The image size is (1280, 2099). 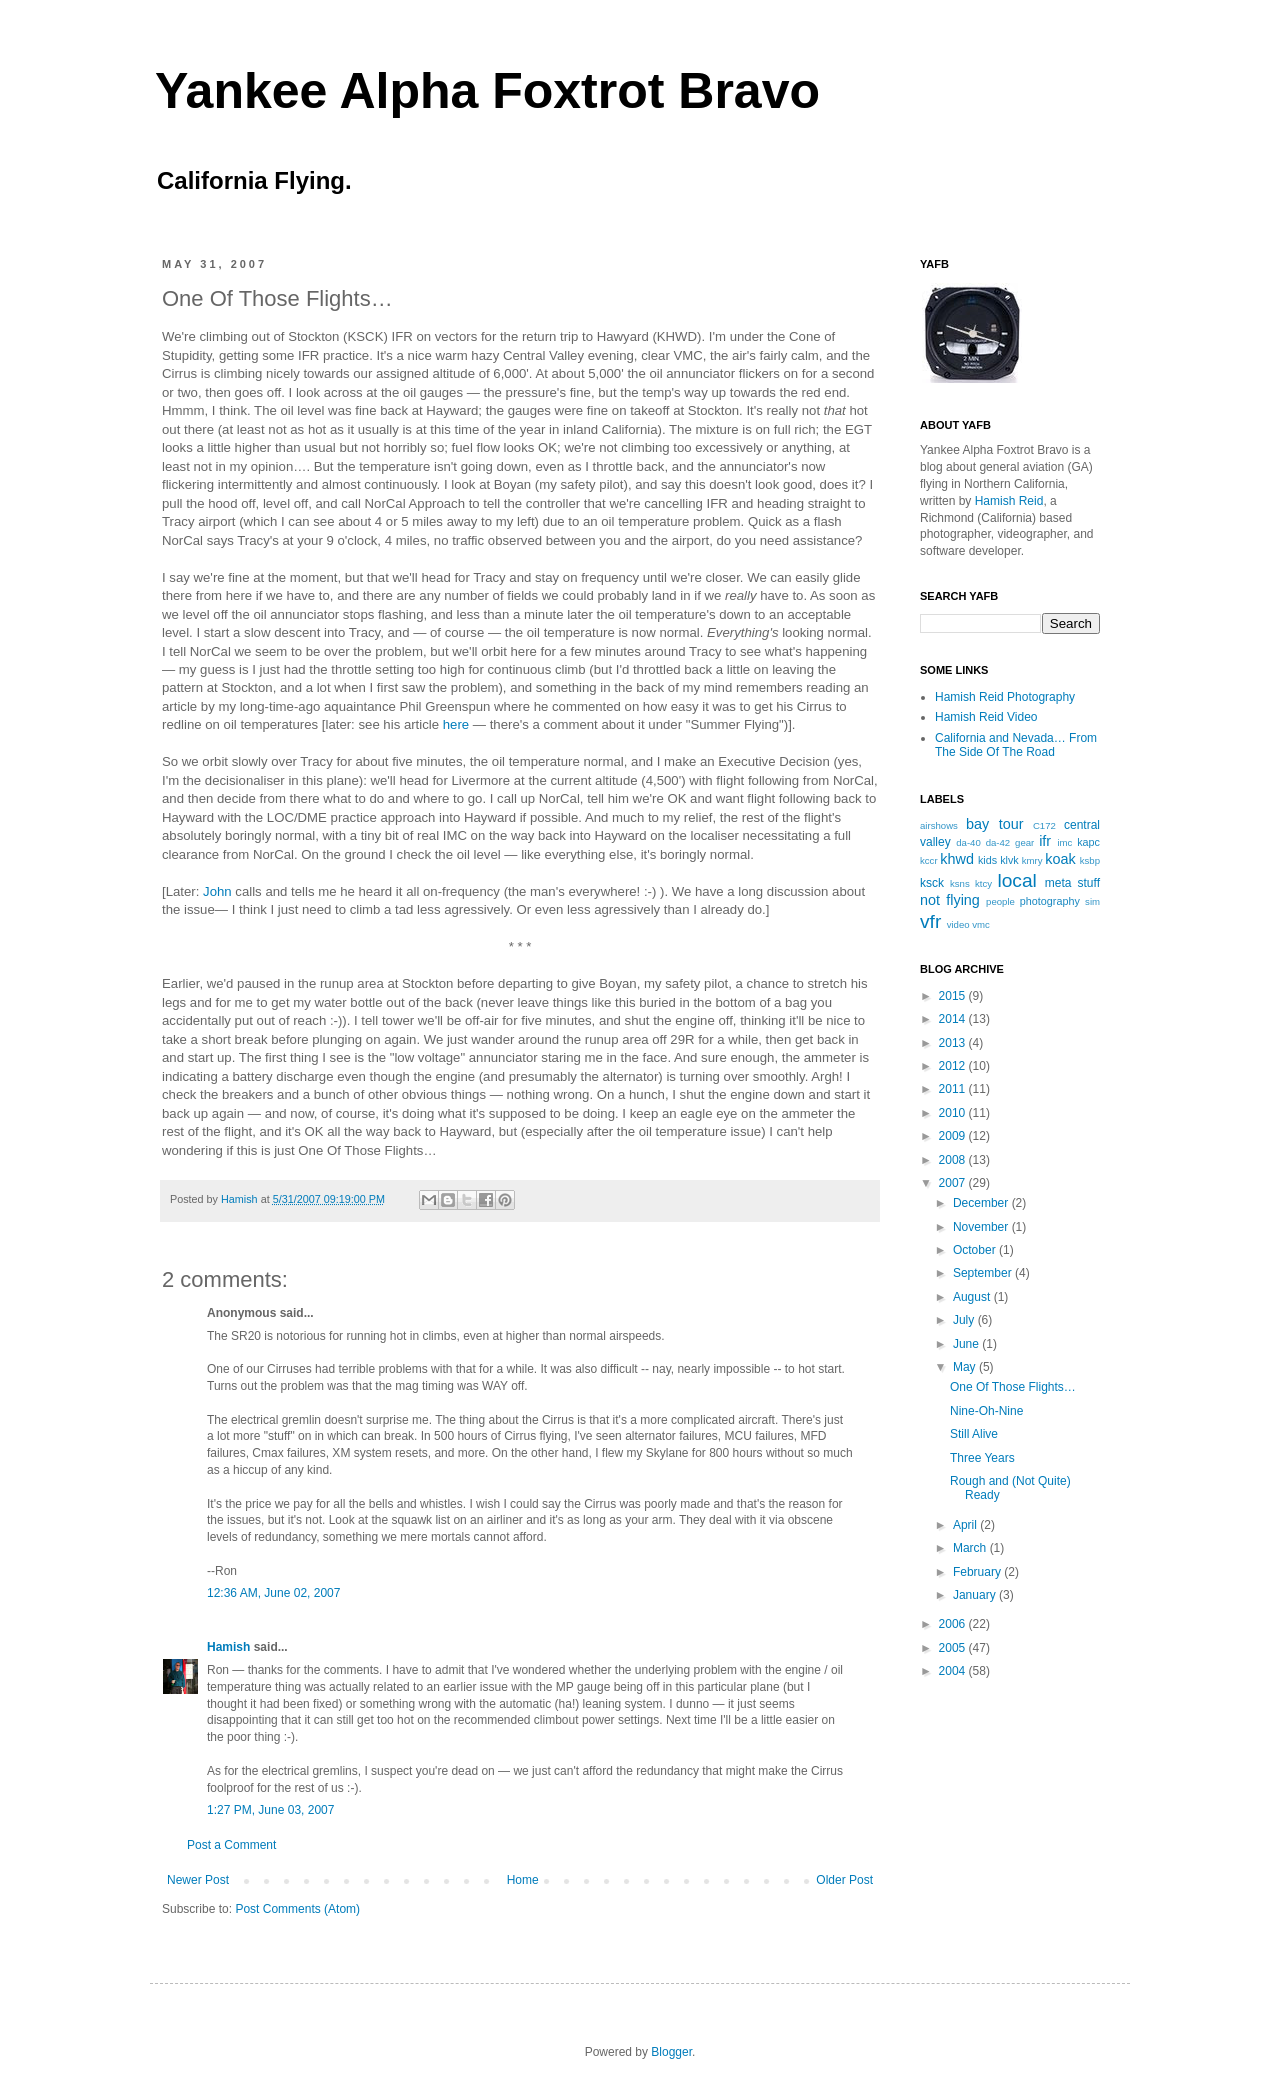 What do you see at coordinates (976, 1250) in the screenshot?
I see `October` at bounding box center [976, 1250].